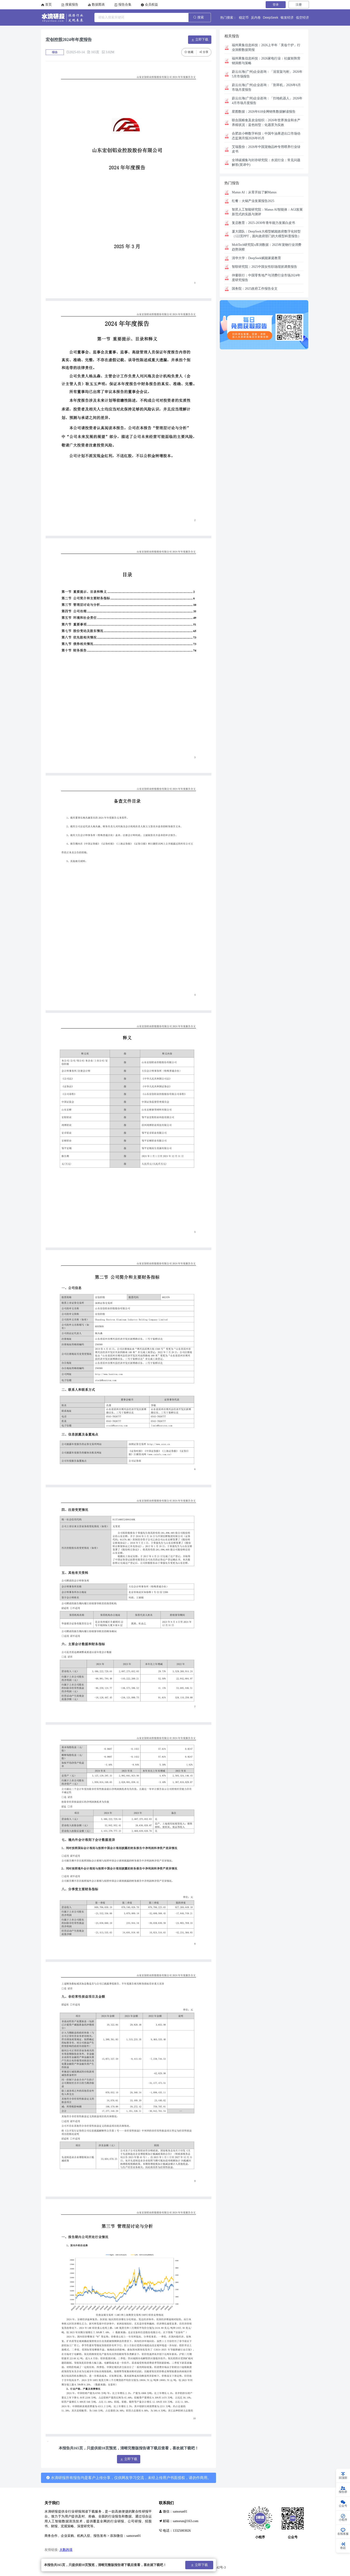 The width and height of the screenshot is (350, 2576). I want to click on 2025中国女性职场现状调查报告, so click(264, 266).